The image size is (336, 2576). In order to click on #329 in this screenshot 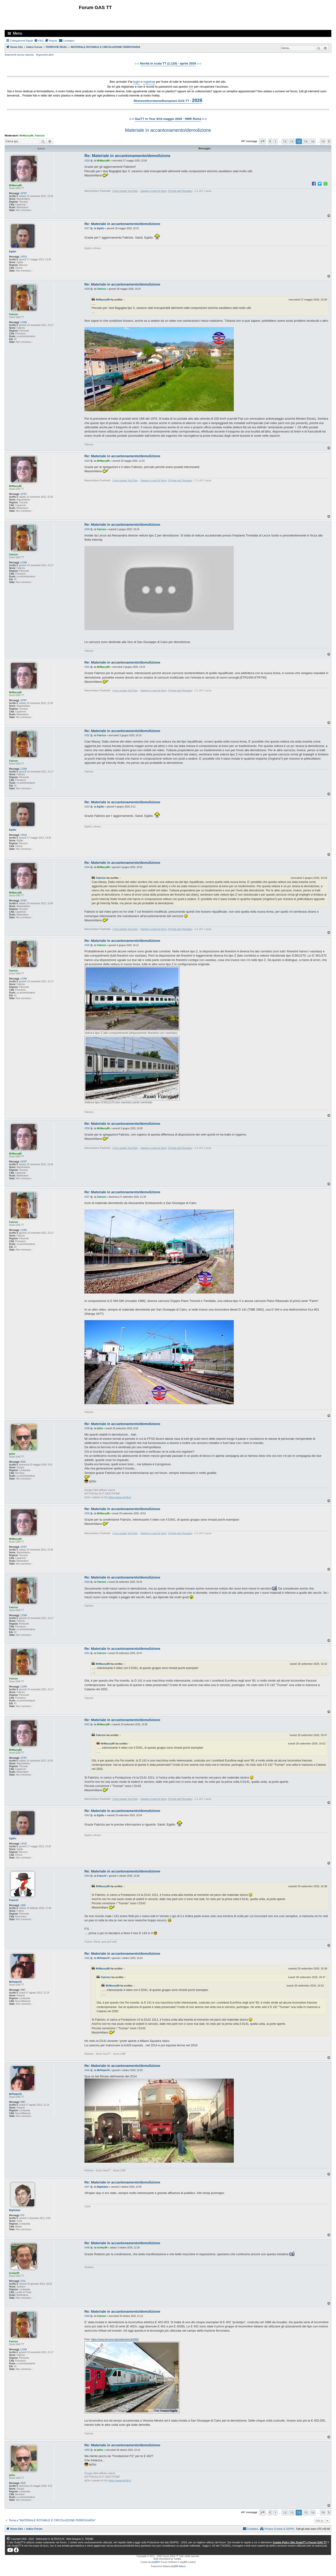, I will do `click(87, 461)`.